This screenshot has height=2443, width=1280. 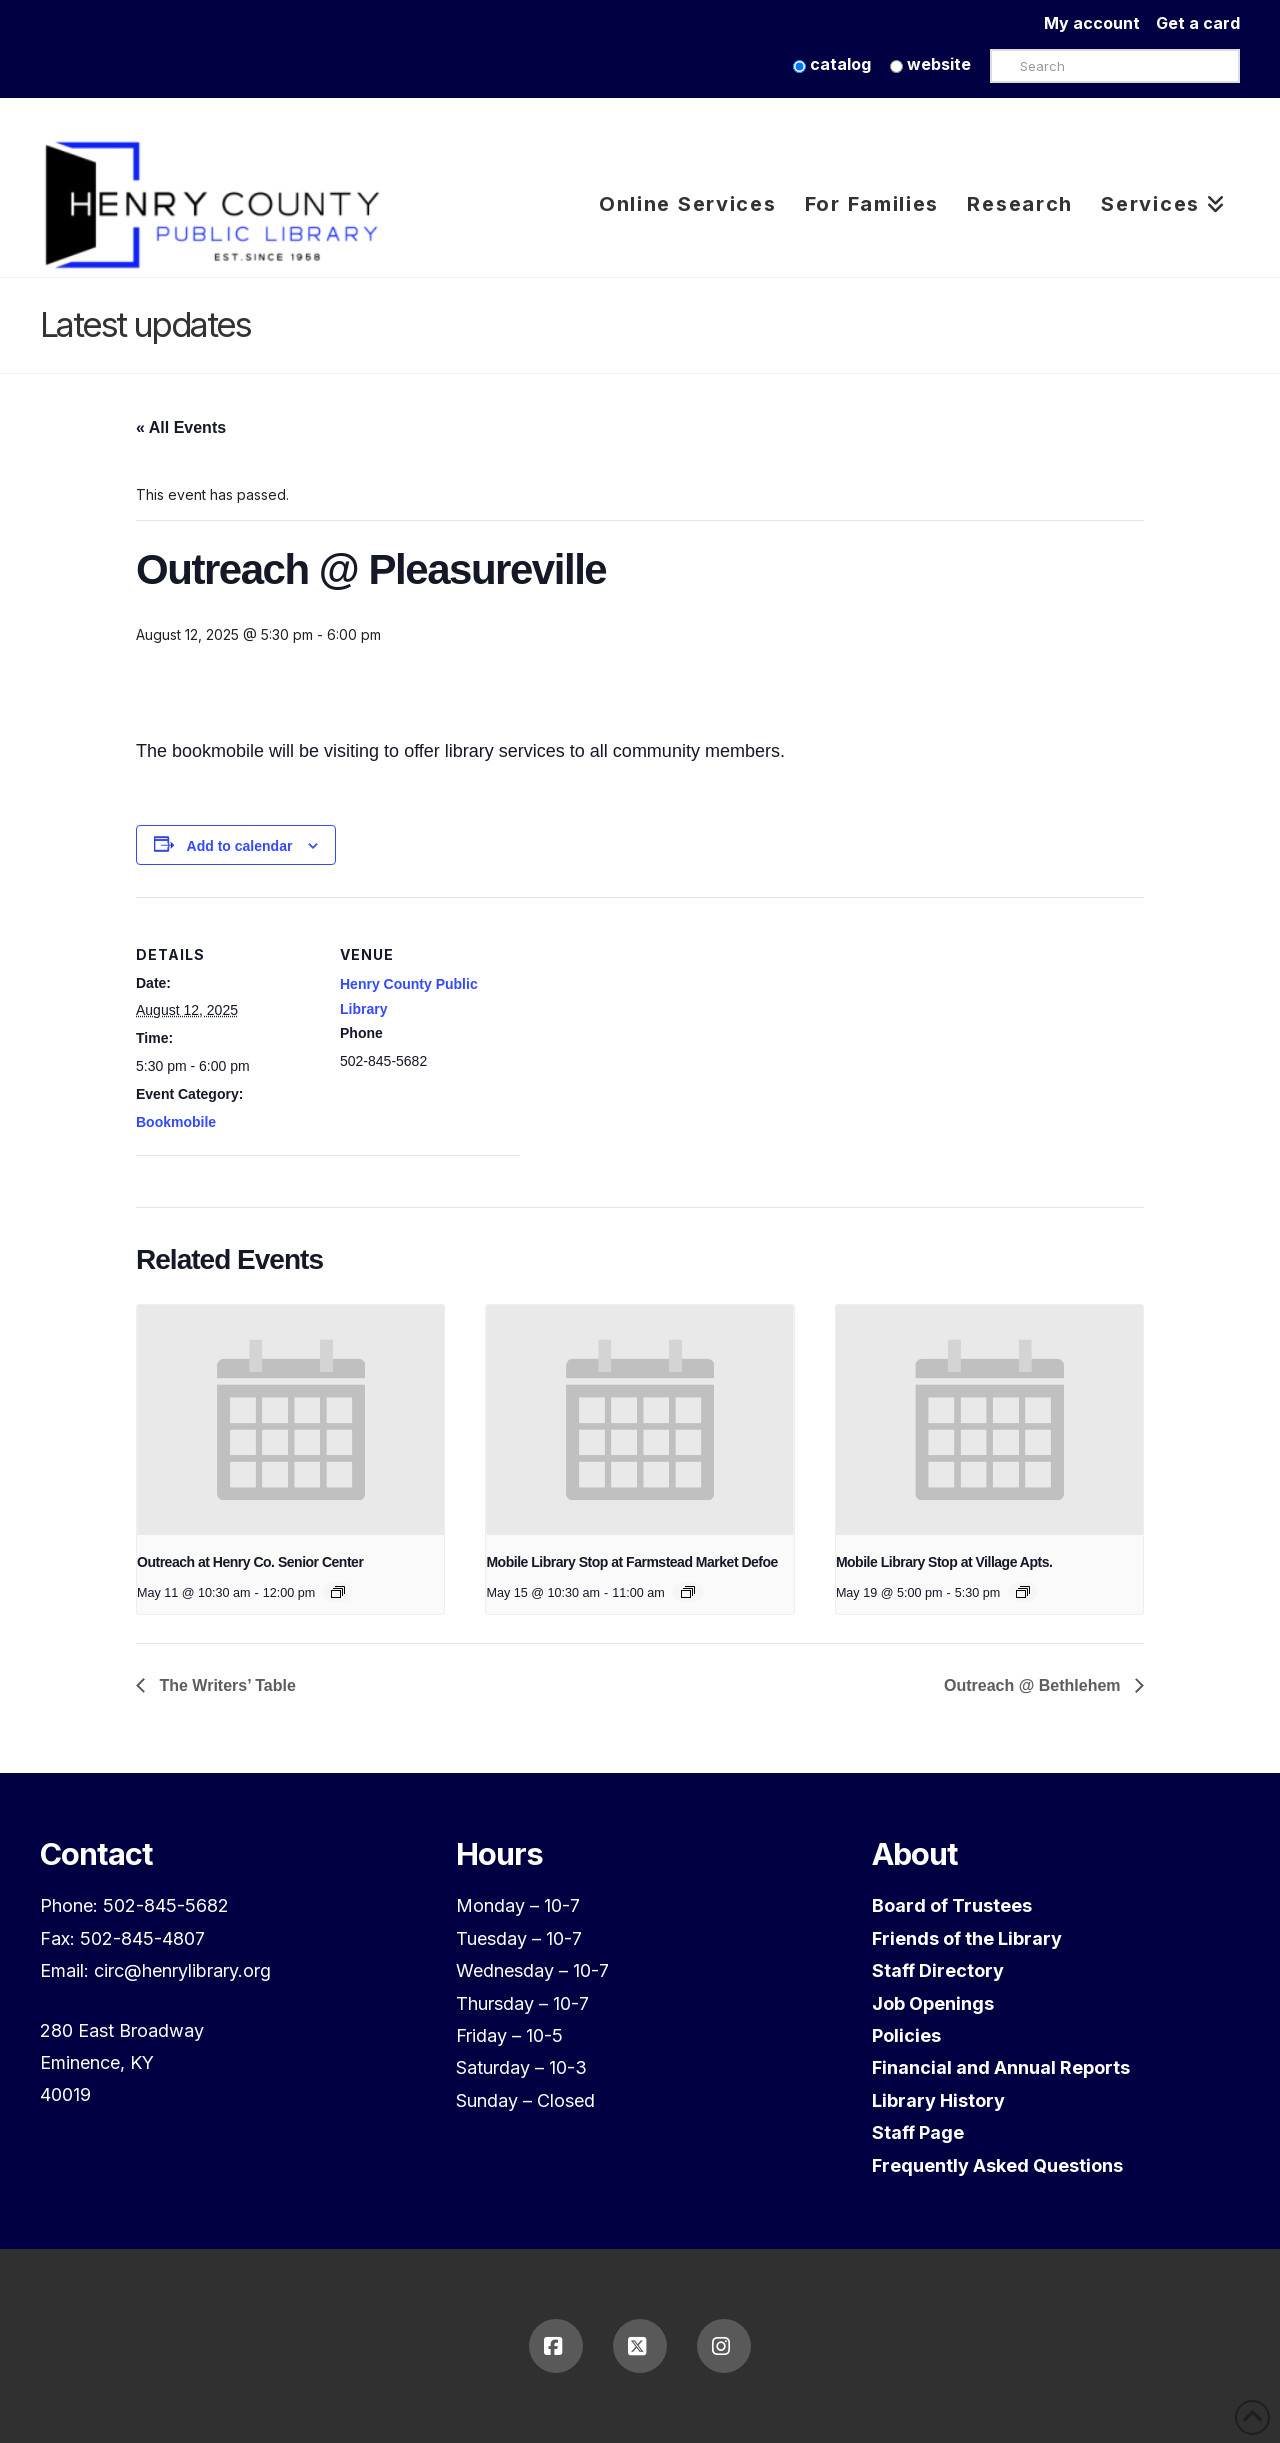 I want to click on My account, so click(x=1100, y=23).